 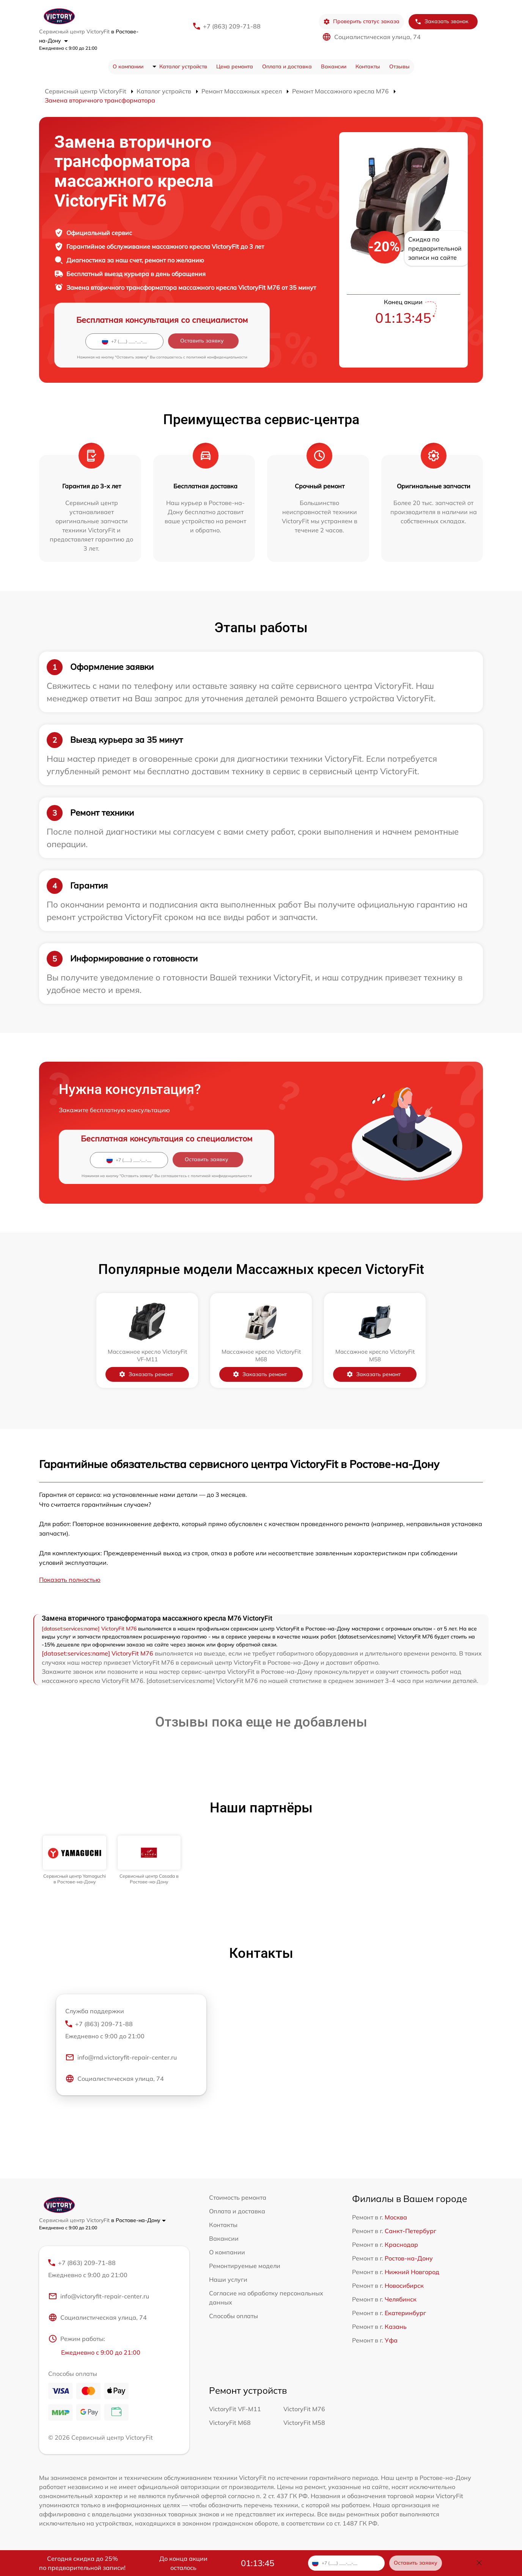 I want to click on Проверить статус заказа, so click(x=361, y=21).